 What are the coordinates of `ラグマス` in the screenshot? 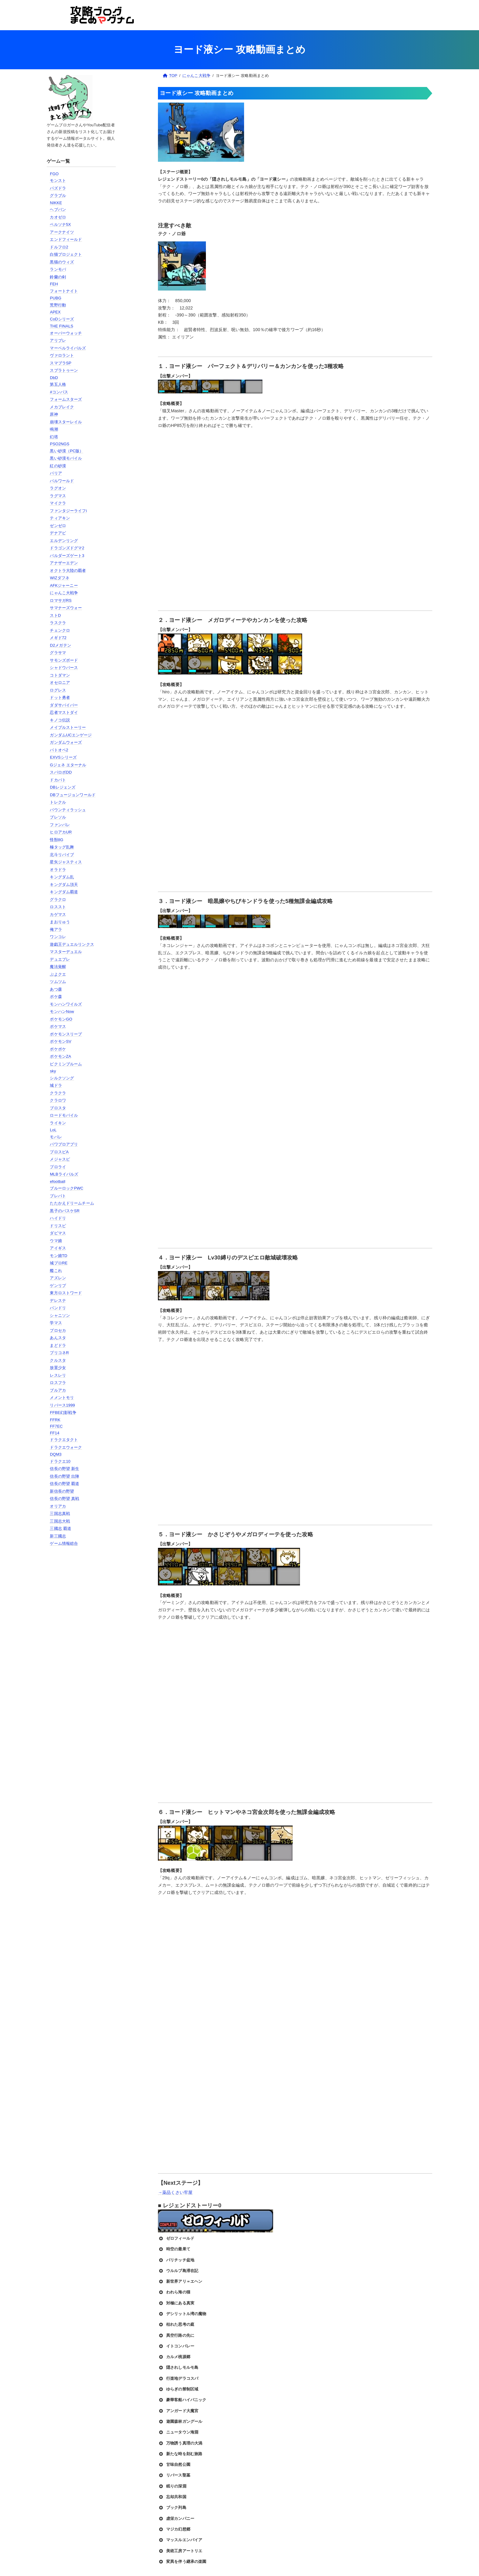 It's located at (58, 495).